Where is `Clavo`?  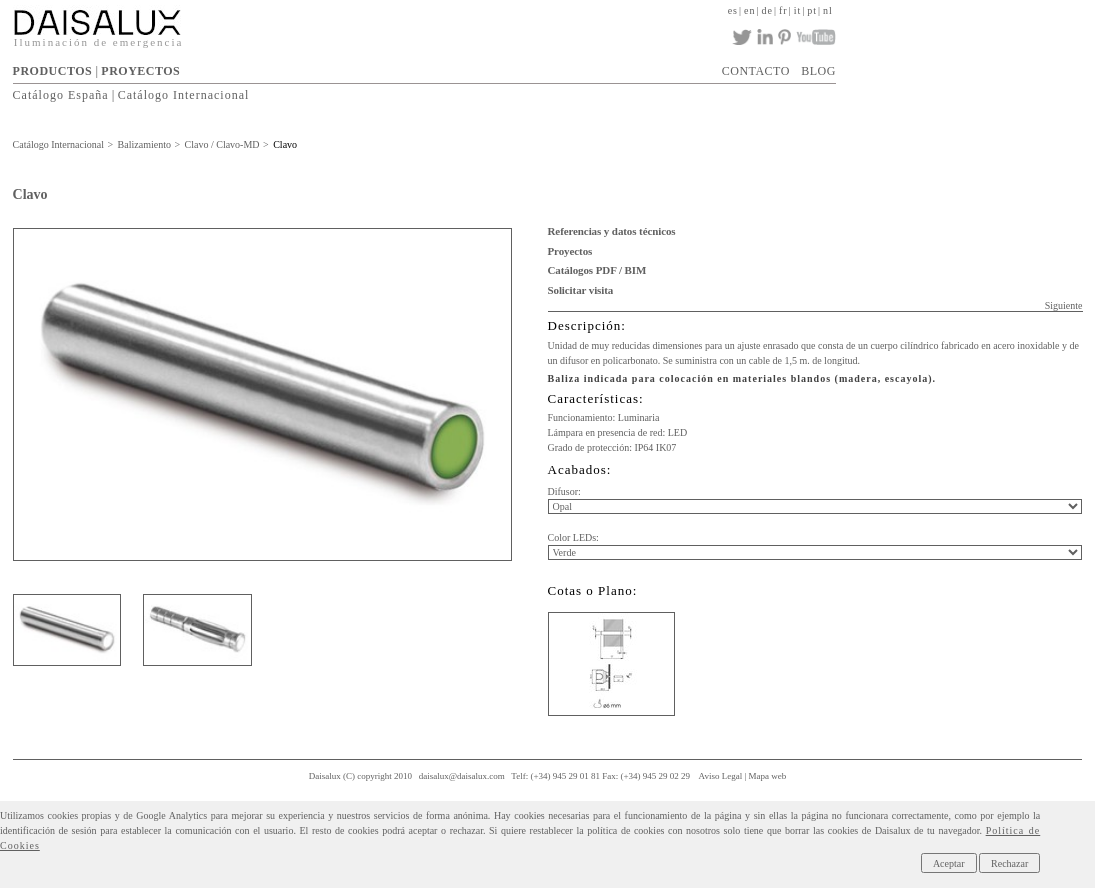 Clavo is located at coordinates (285, 144).